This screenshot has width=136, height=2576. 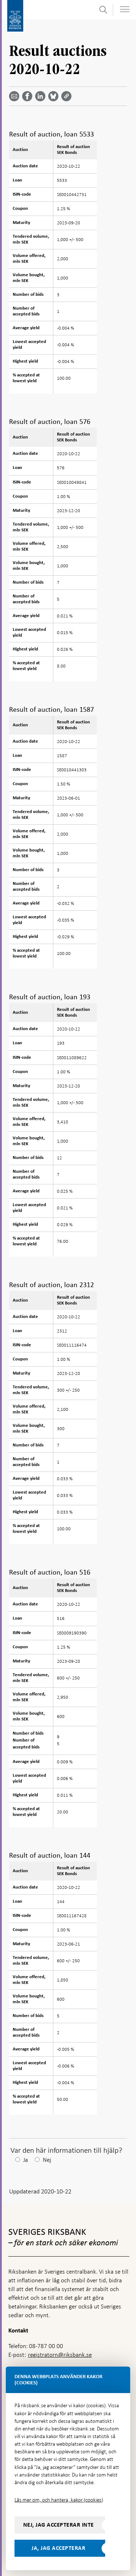 I want to click on Nej, so click(x=47, y=2160).